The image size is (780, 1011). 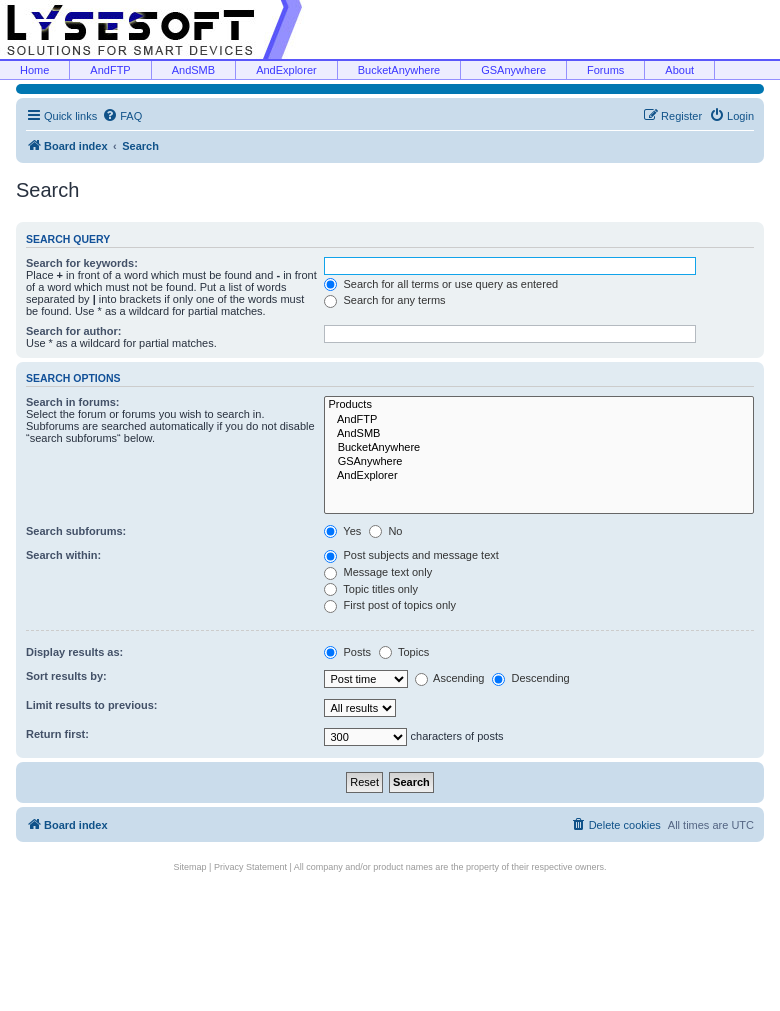 What do you see at coordinates (399, 70) in the screenshot?
I see `BucketAnywhere` at bounding box center [399, 70].